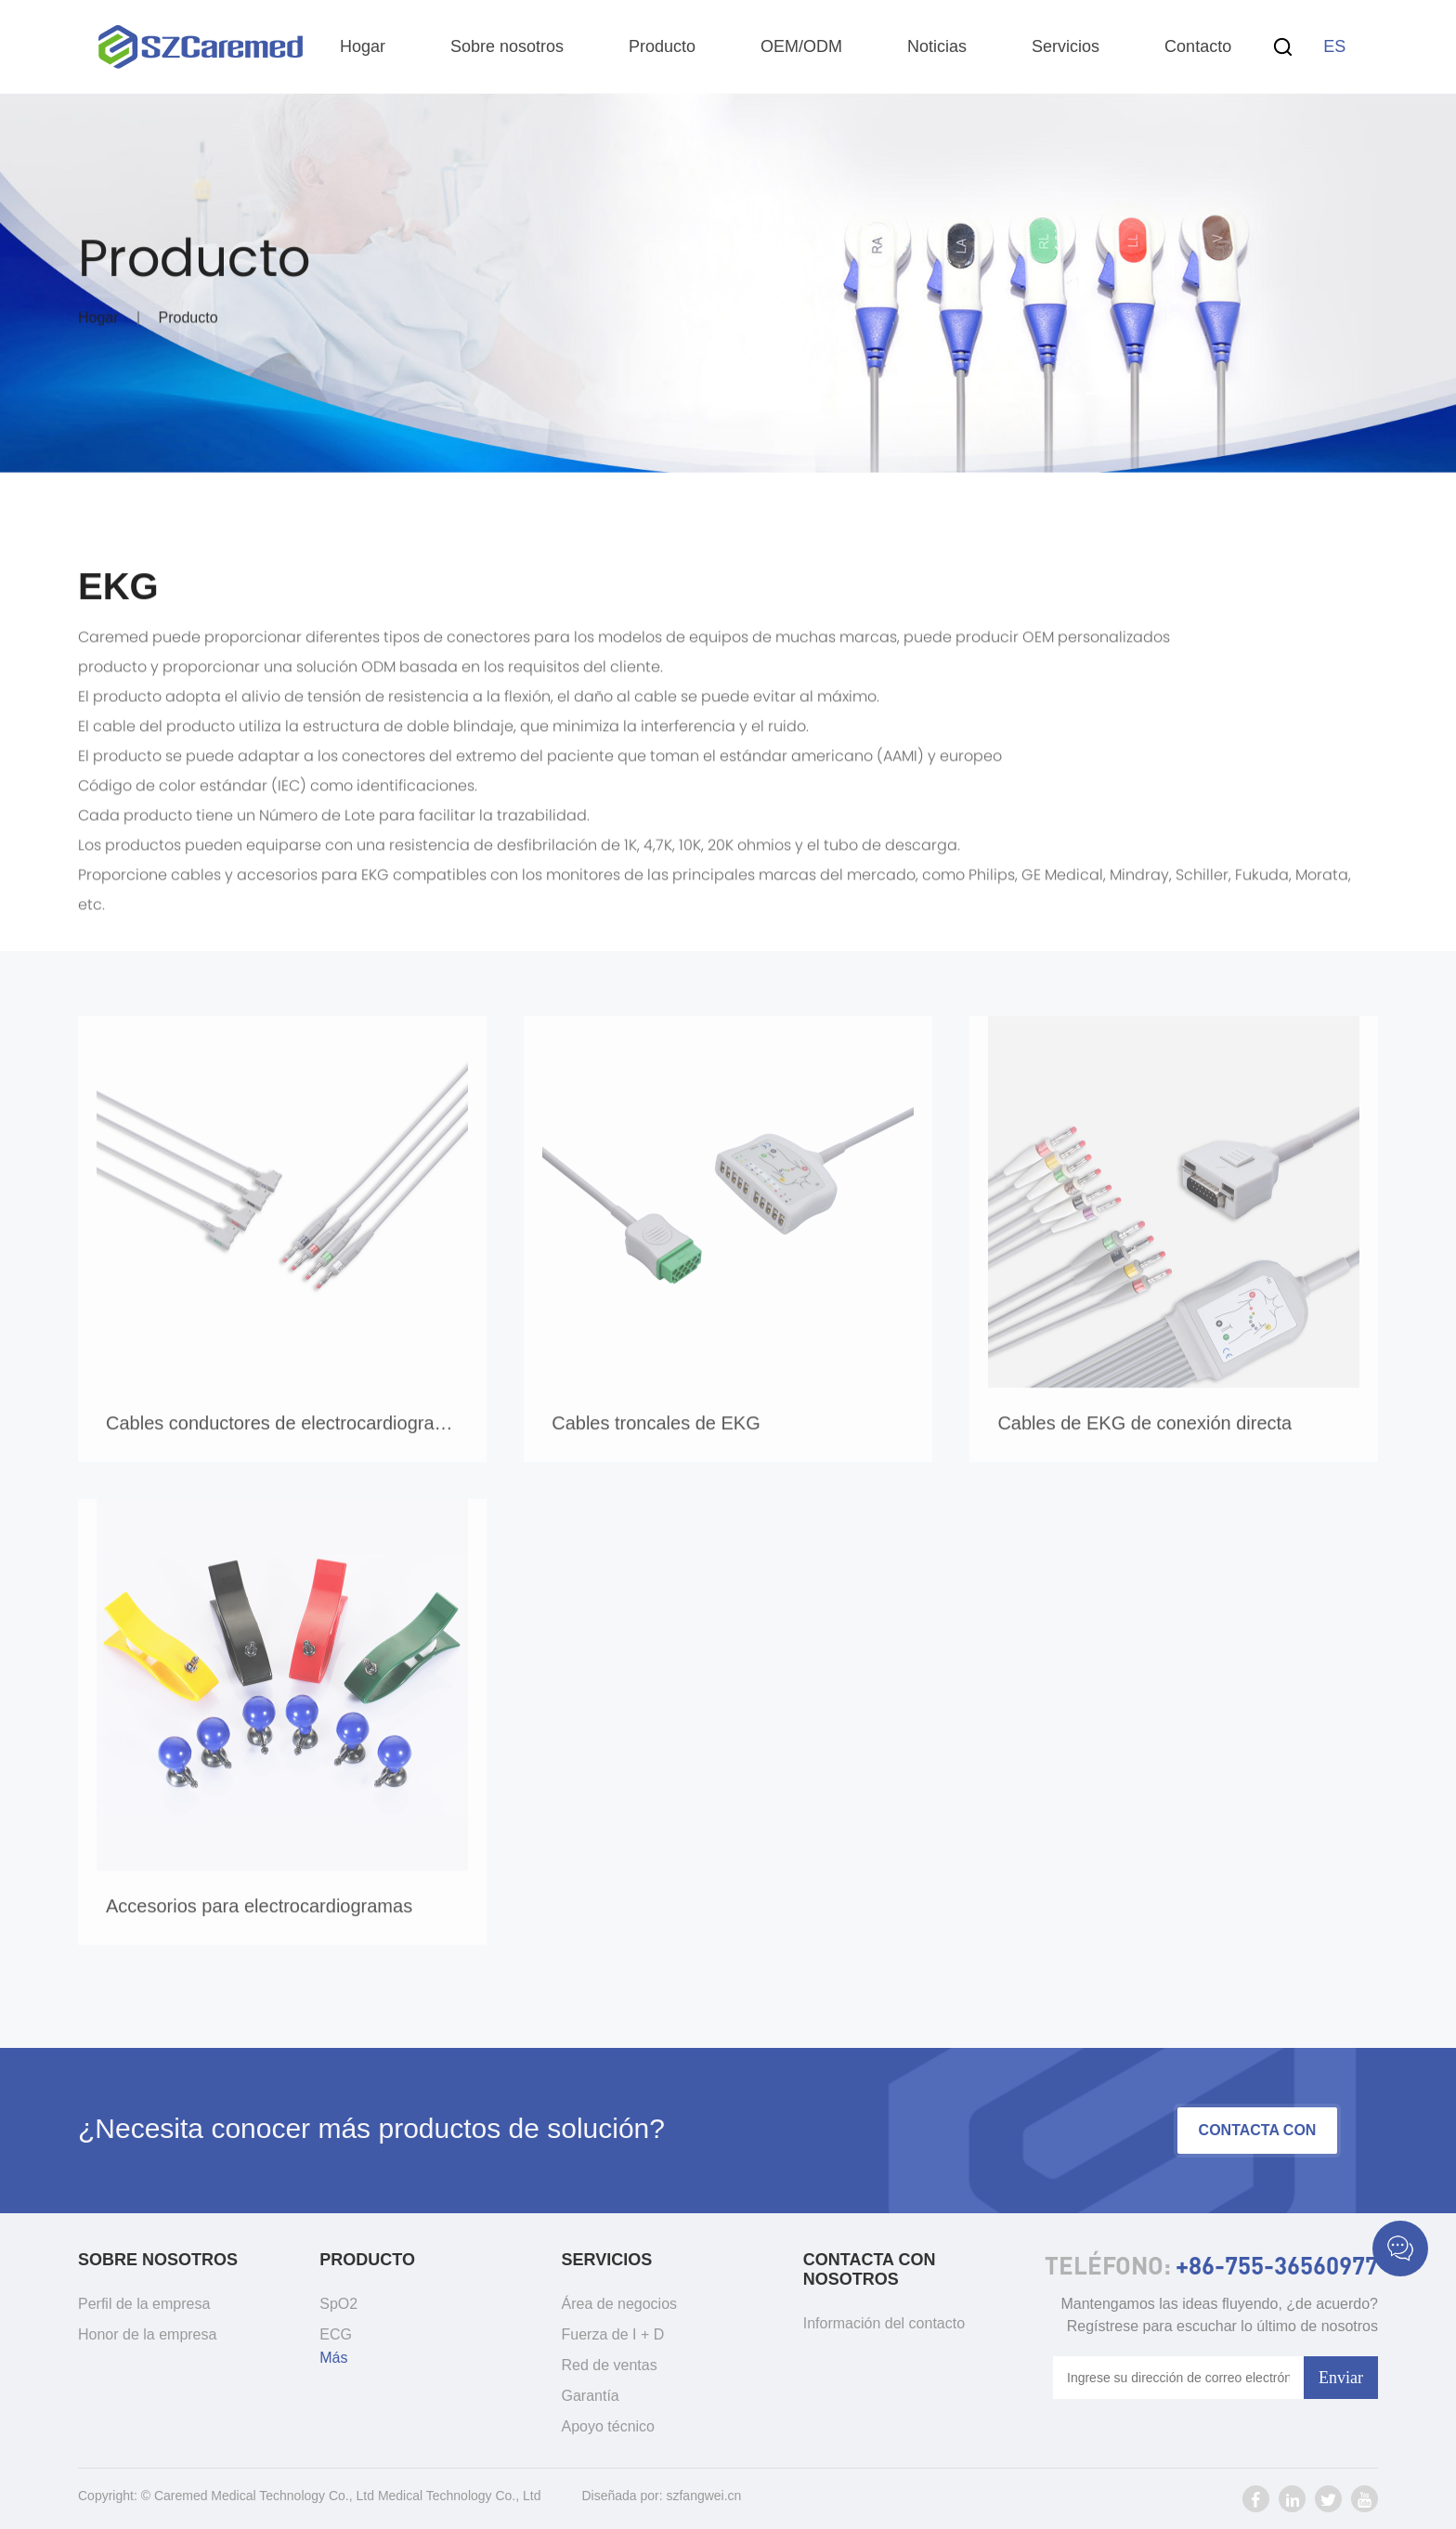 The image size is (1456, 2529). What do you see at coordinates (590, 2396) in the screenshot?
I see `Garantía` at bounding box center [590, 2396].